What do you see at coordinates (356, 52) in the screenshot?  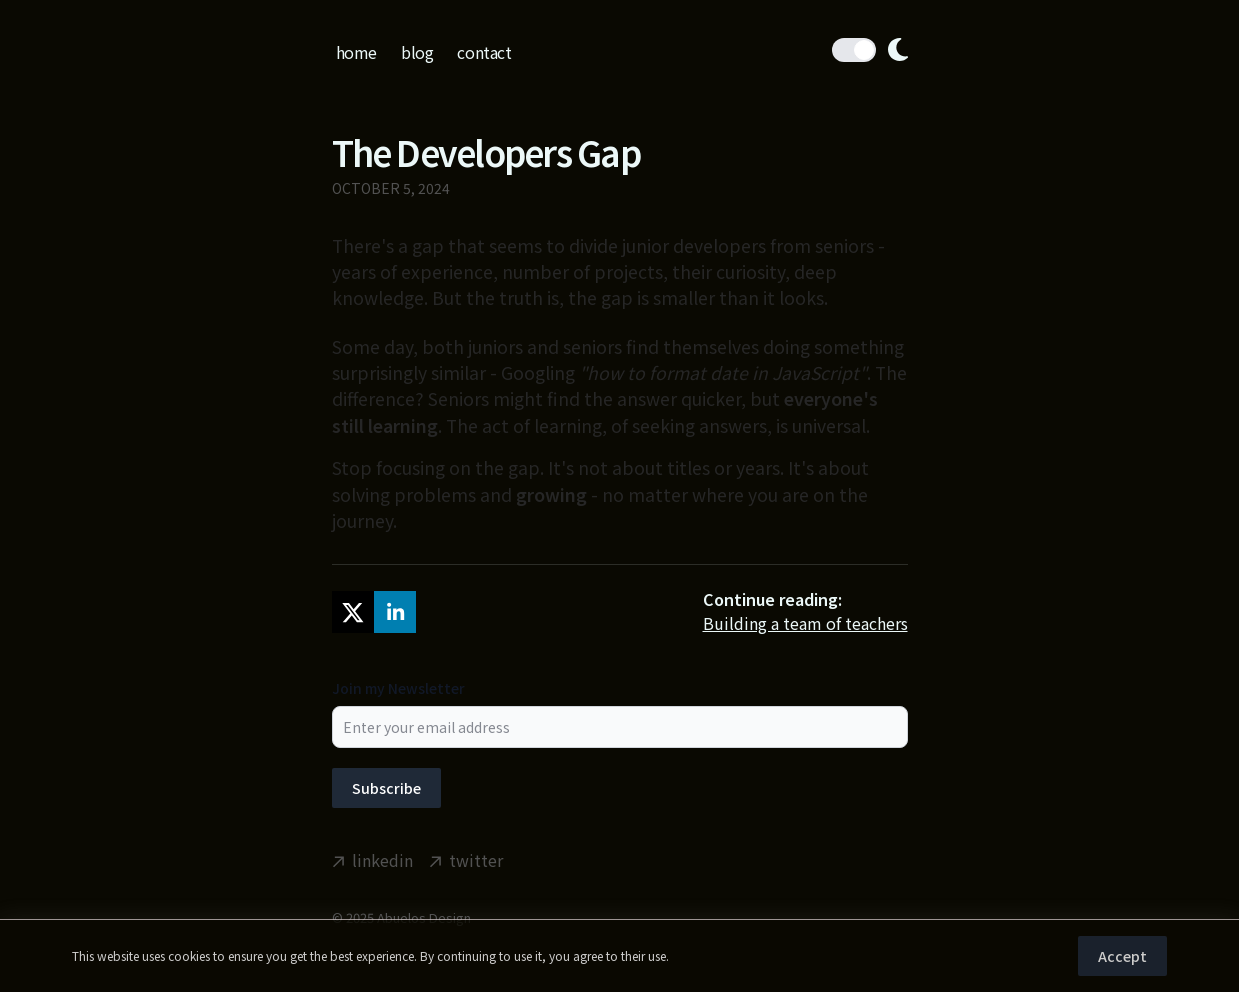 I see `home` at bounding box center [356, 52].